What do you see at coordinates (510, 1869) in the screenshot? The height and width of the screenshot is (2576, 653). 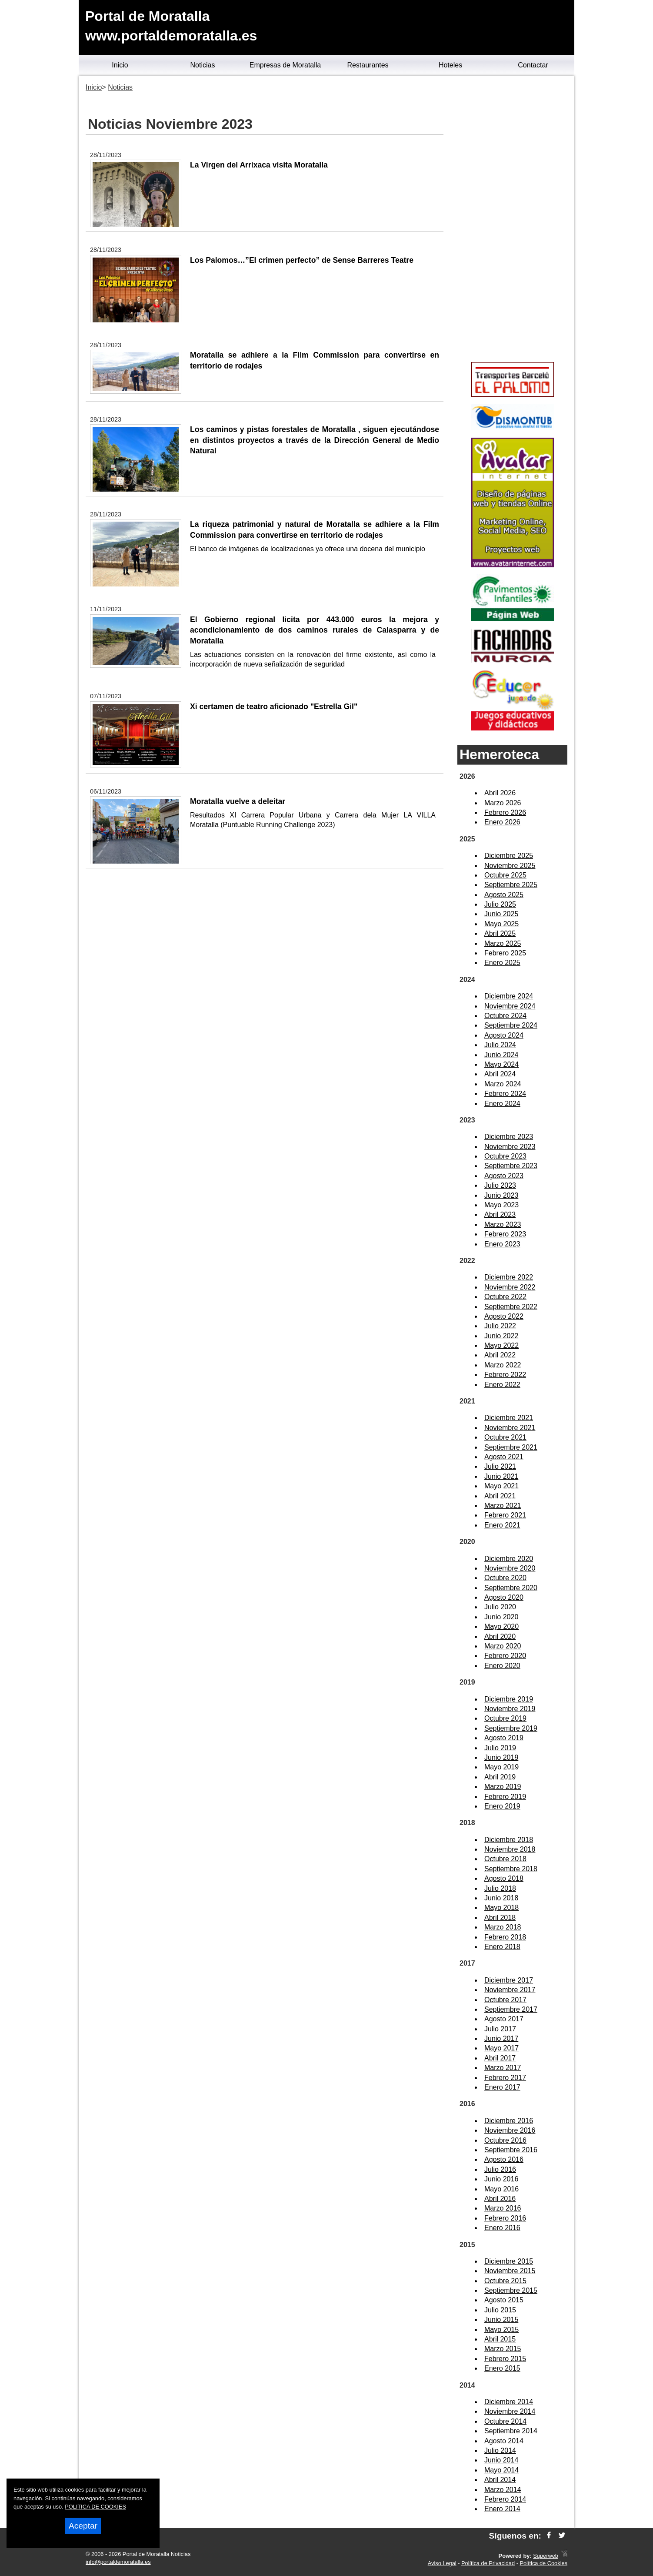 I see `Septiembre 2018` at bounding box center [510, 1869].